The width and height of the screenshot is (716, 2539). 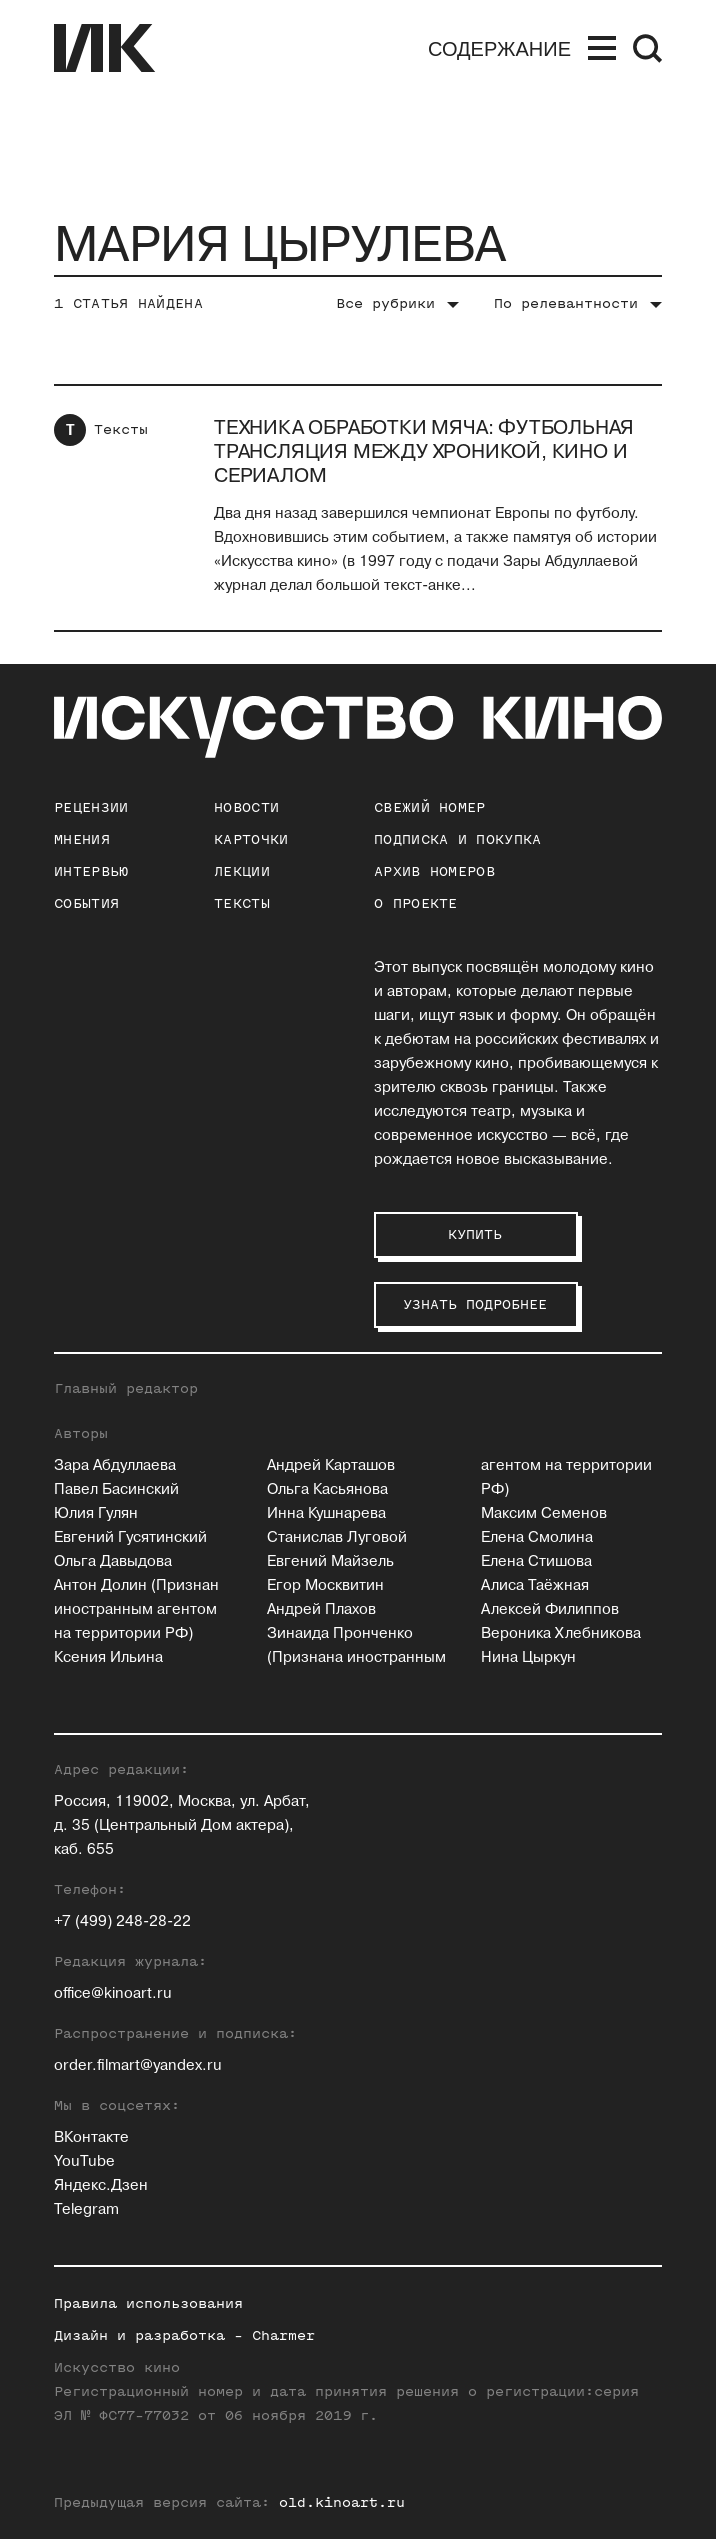 I want to click on Тексты, so click(x=121, y=429).